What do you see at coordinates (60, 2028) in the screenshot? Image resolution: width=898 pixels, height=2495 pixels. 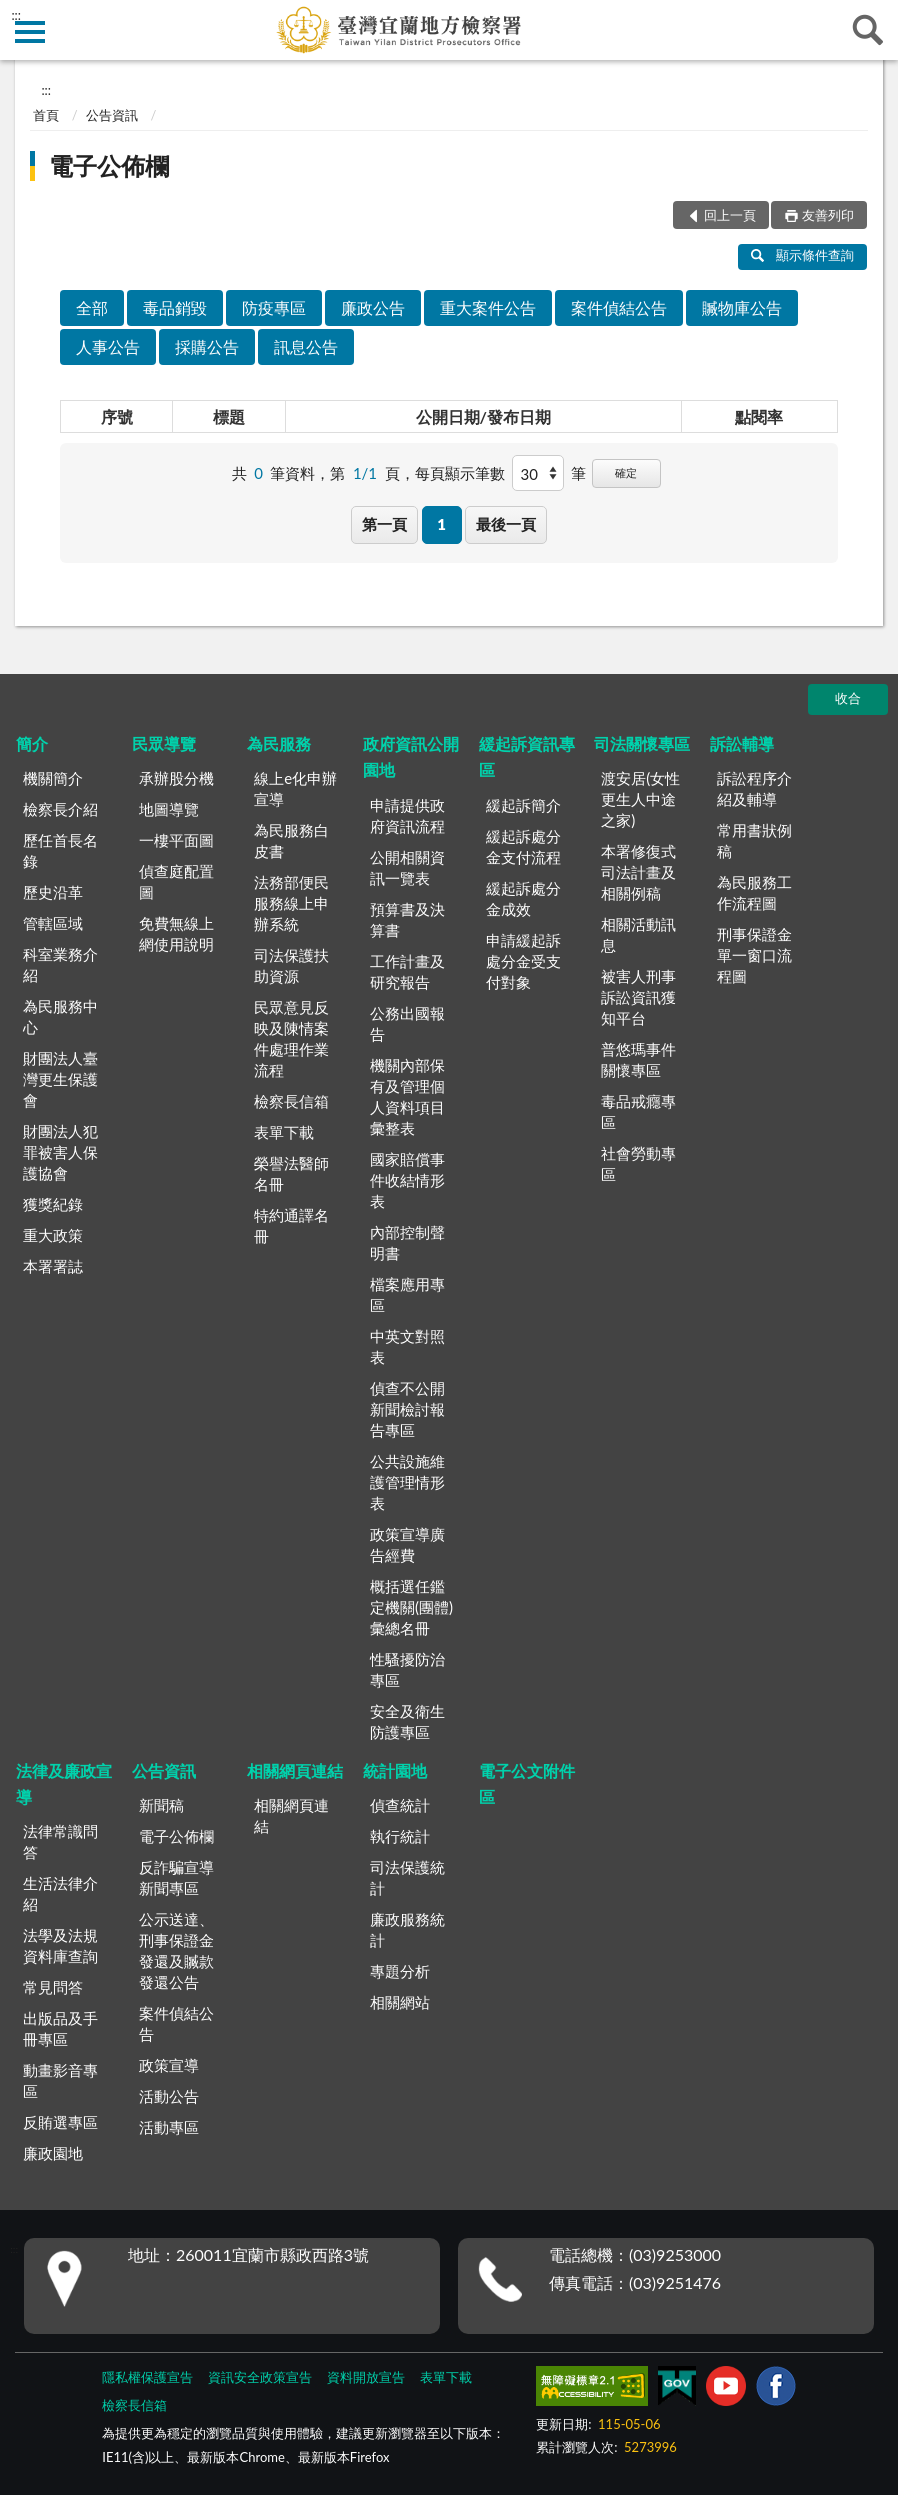 I see `出版品及手冊專區` at bounding box center [60, 2028].